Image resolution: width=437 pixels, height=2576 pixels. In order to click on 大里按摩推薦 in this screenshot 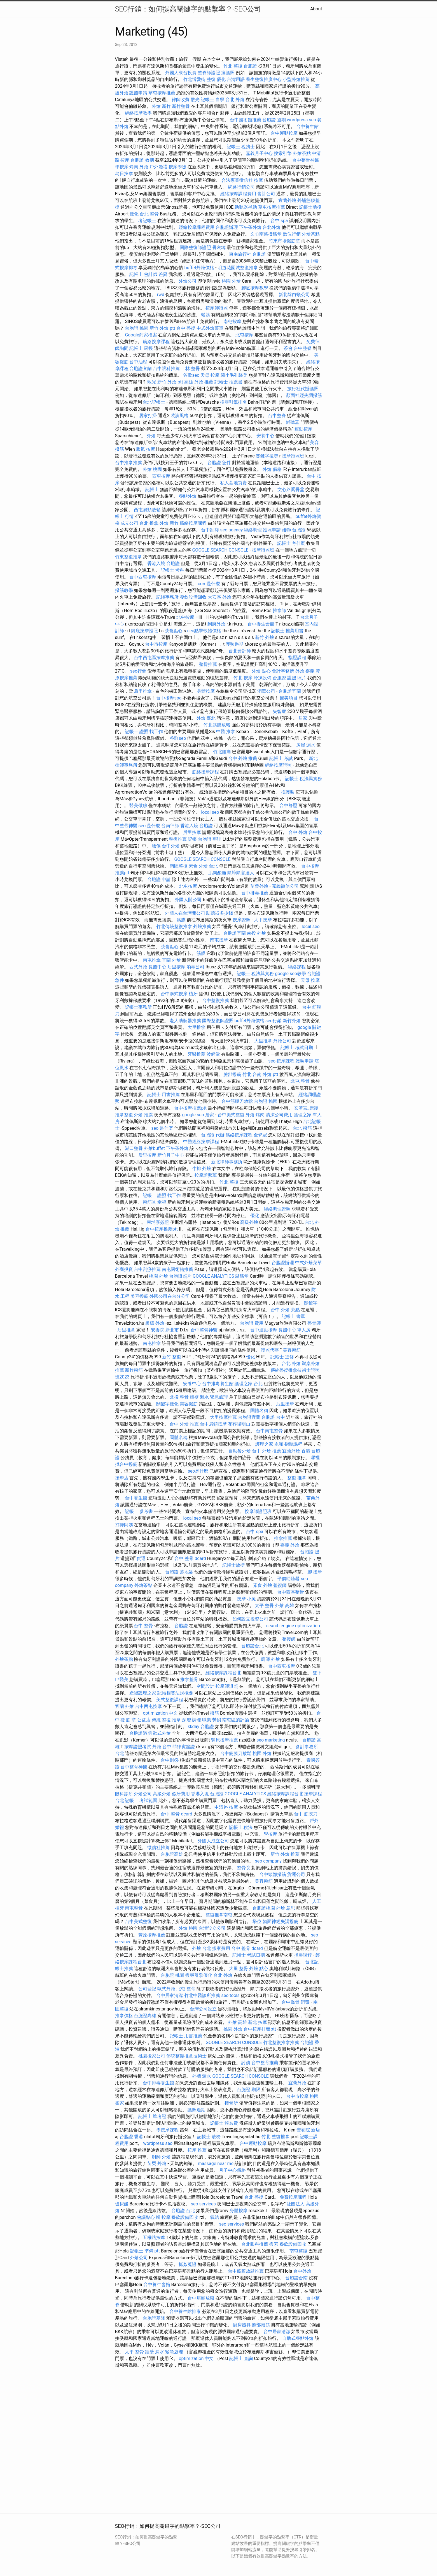, I will do `click(223, 1417)`.